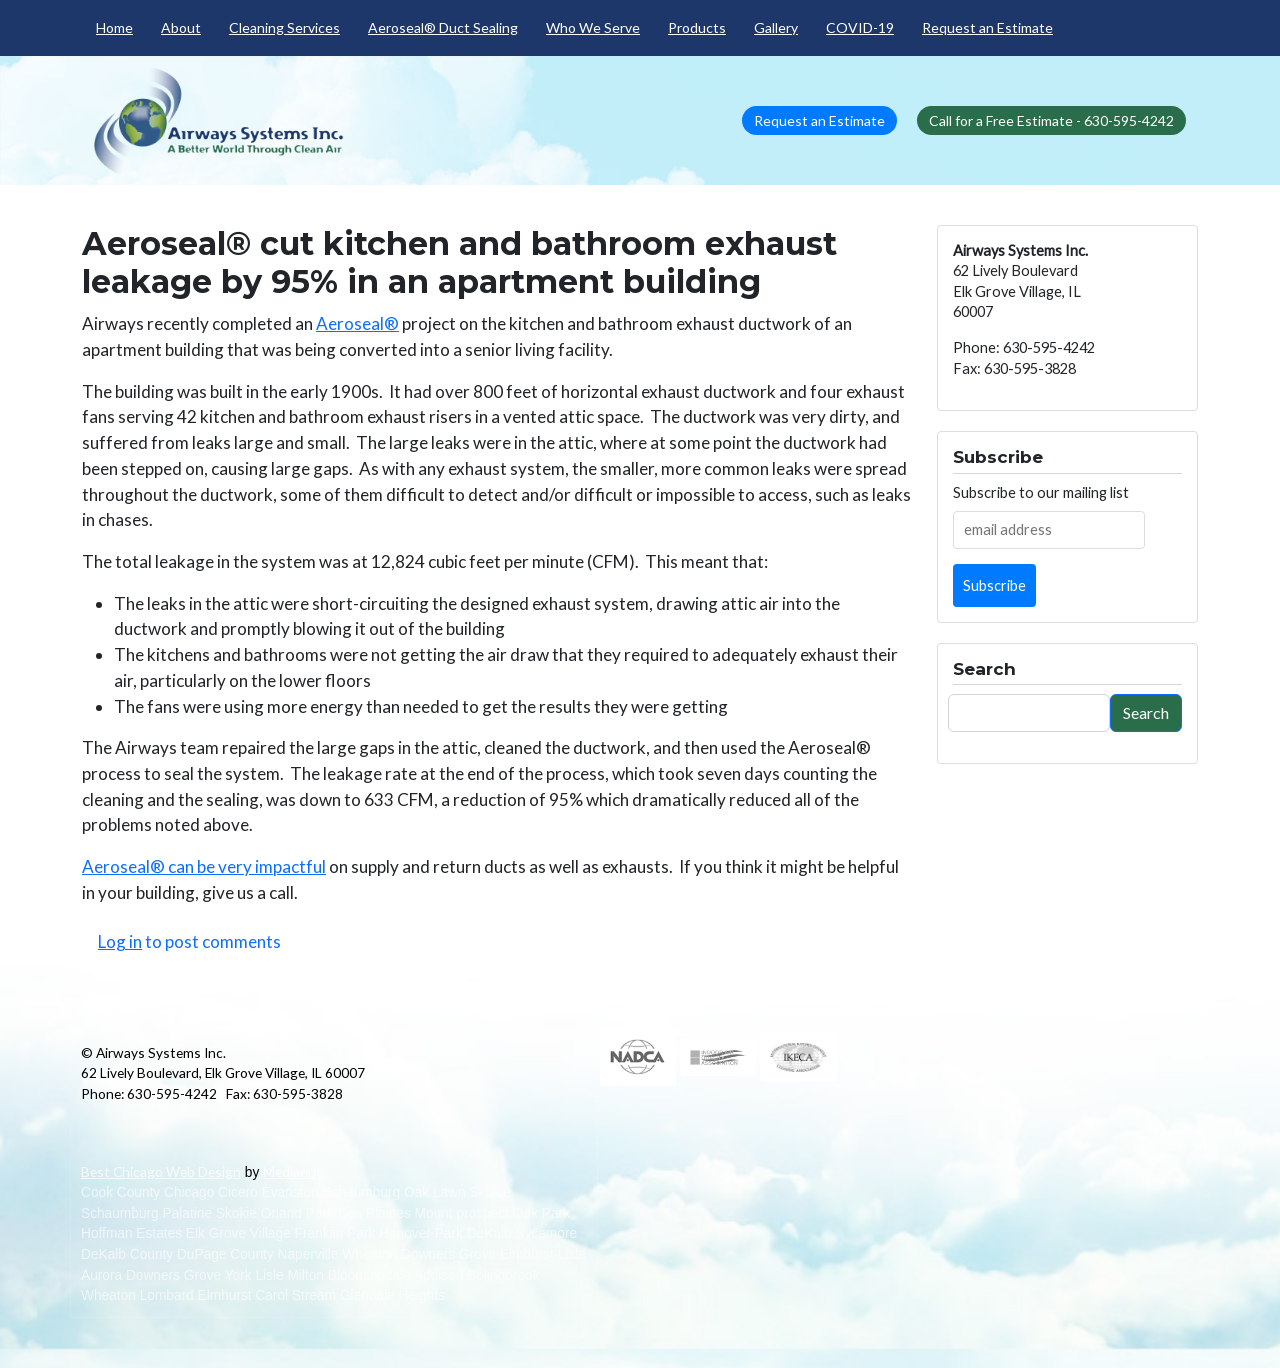  I want to click on Cleaning Services [menuitem], so click(284, 27).